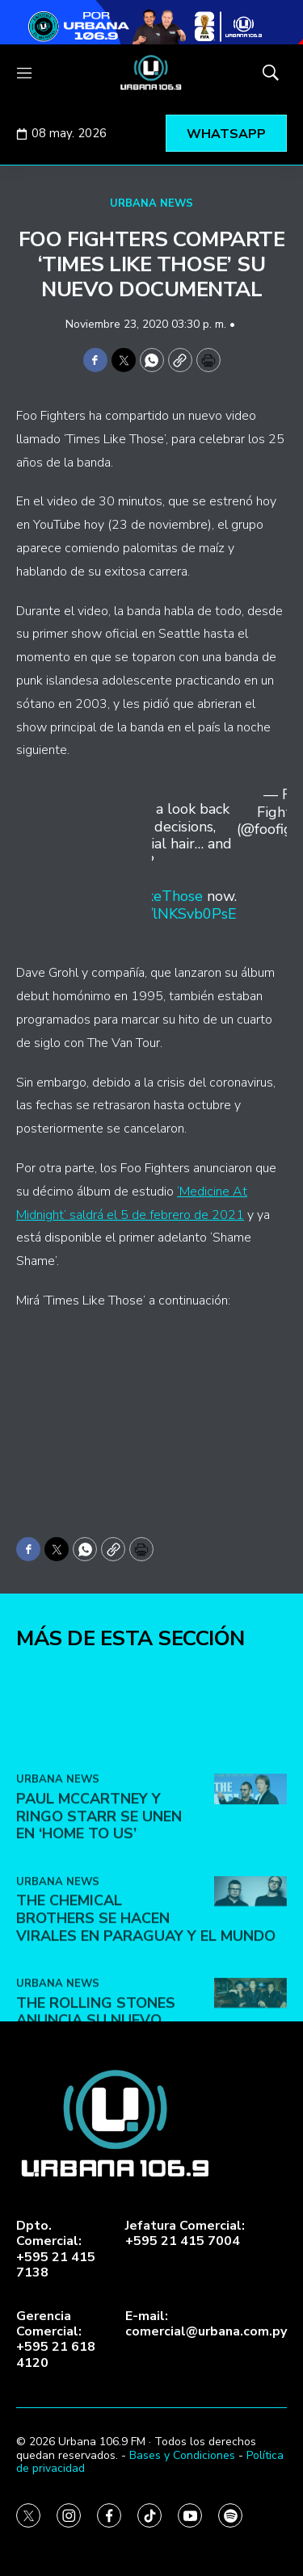 The image size is (303, 2576). Describe the element at coordinates (206, 2324) in the screenshot. I see `E-mail:comercial@urbana.com.py` at that location.